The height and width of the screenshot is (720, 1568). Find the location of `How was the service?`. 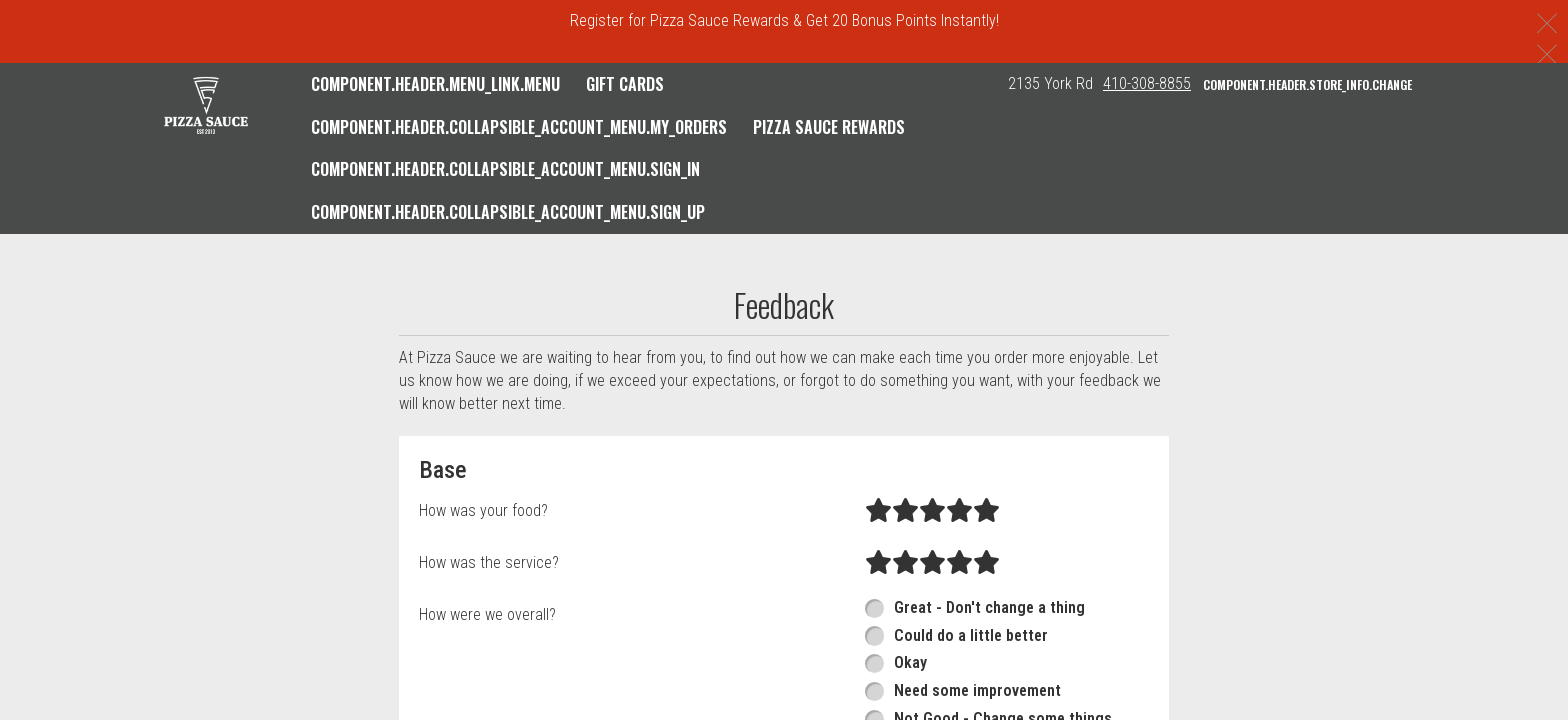

How was the service? is located at coordinates (489, 562).